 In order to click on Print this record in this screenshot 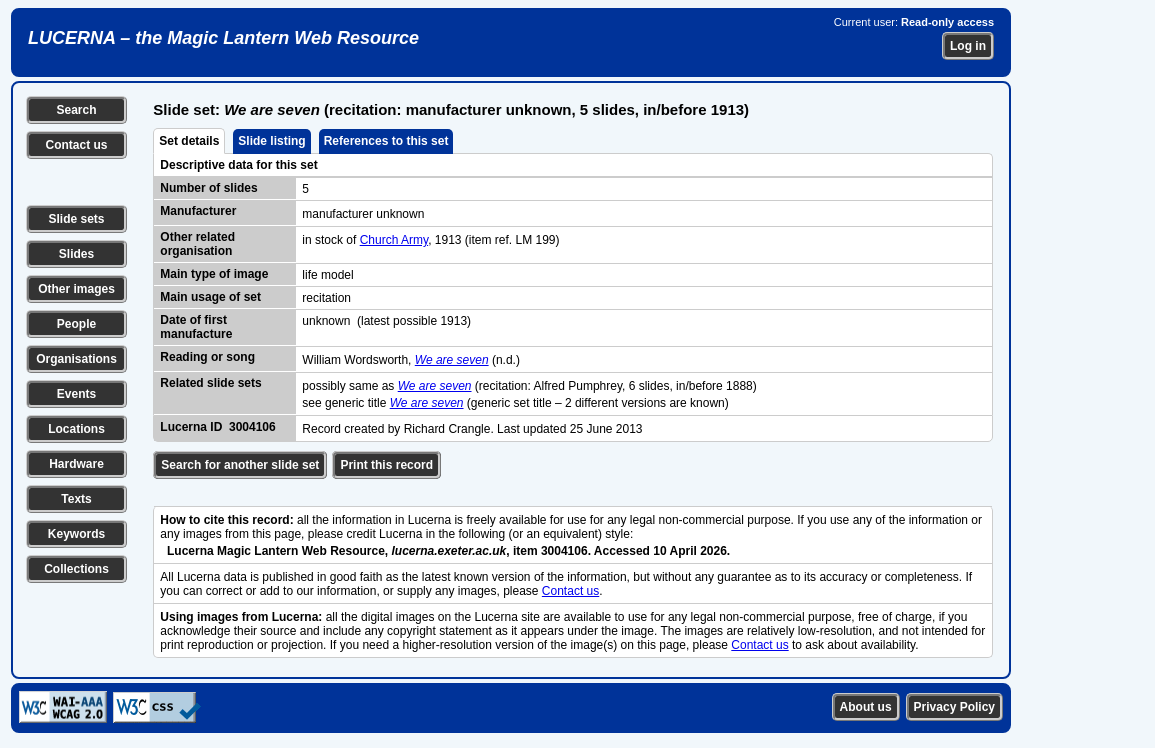, I will do `click(386, 465)`.